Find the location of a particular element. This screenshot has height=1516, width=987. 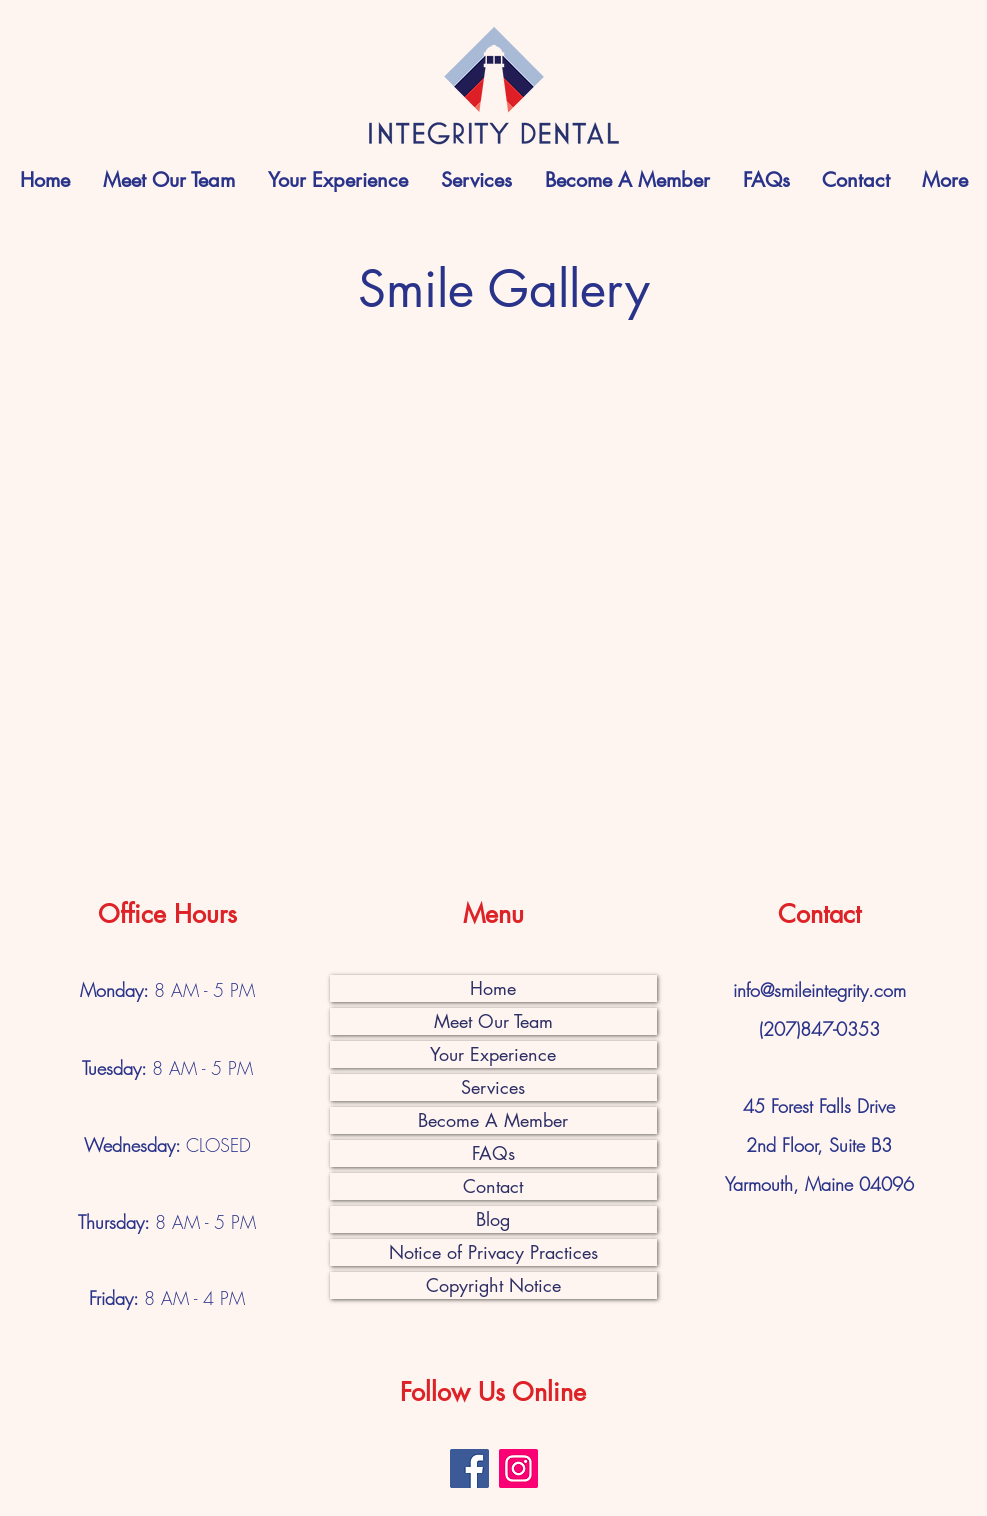

Services is located at coordinates (493, 1087).